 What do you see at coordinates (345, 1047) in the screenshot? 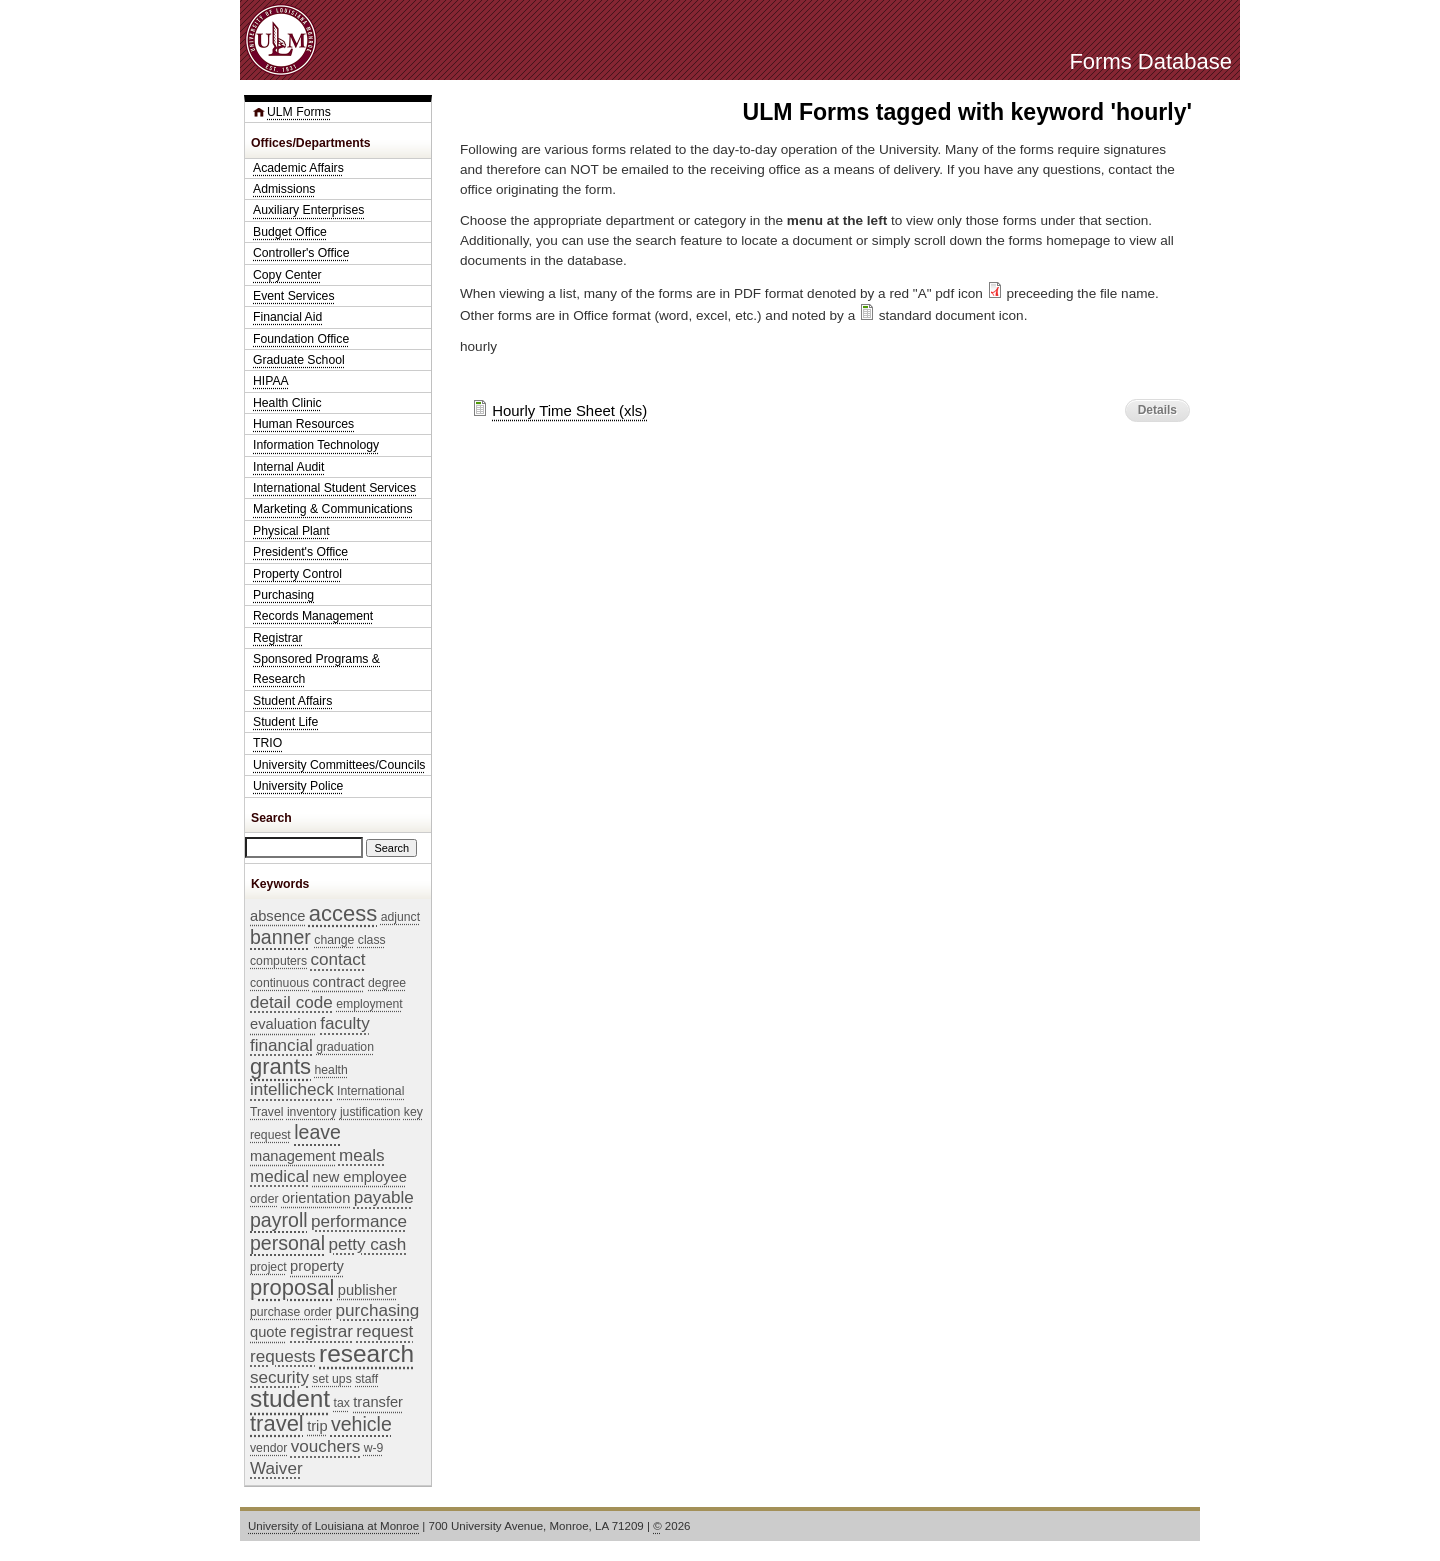
I see `graduation` at bounding box center [345, 1047].